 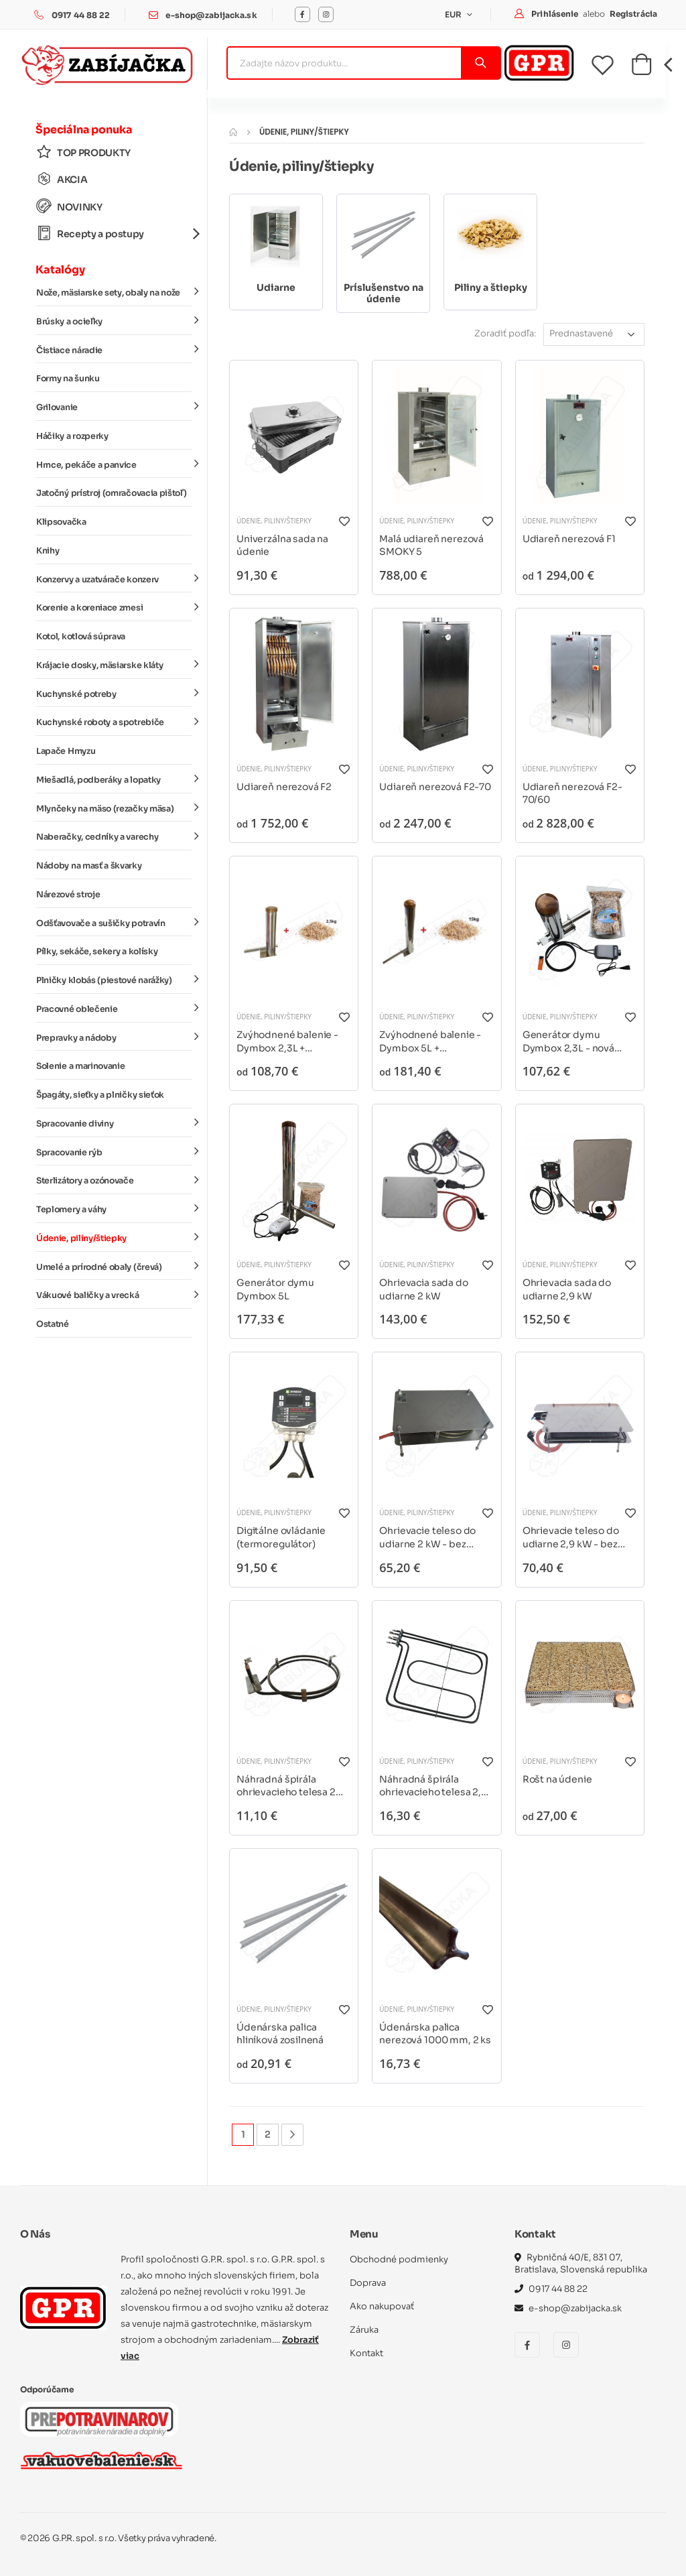 What do you see at coordinates (454, 14) in the screenshot?
I see `EUR` at bounding box center [454, 14].